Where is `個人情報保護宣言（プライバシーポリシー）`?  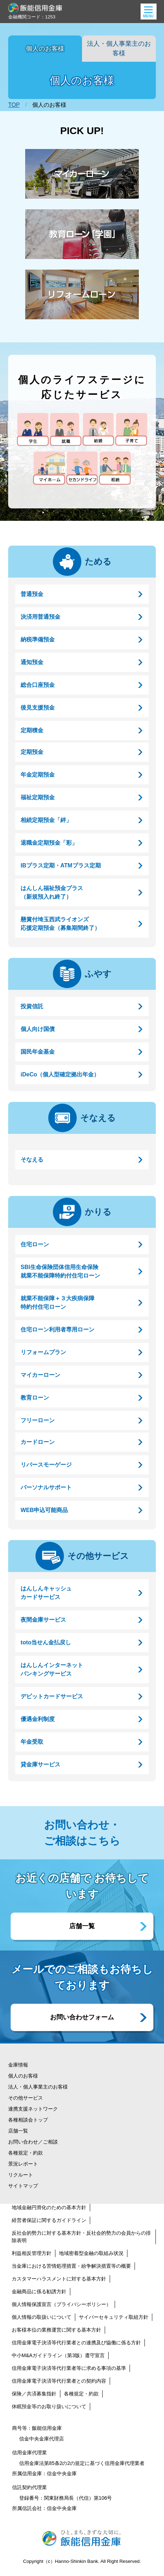
個人情報保護宣言（プライバシーポリシー） is located at coordinates (61, 2304).